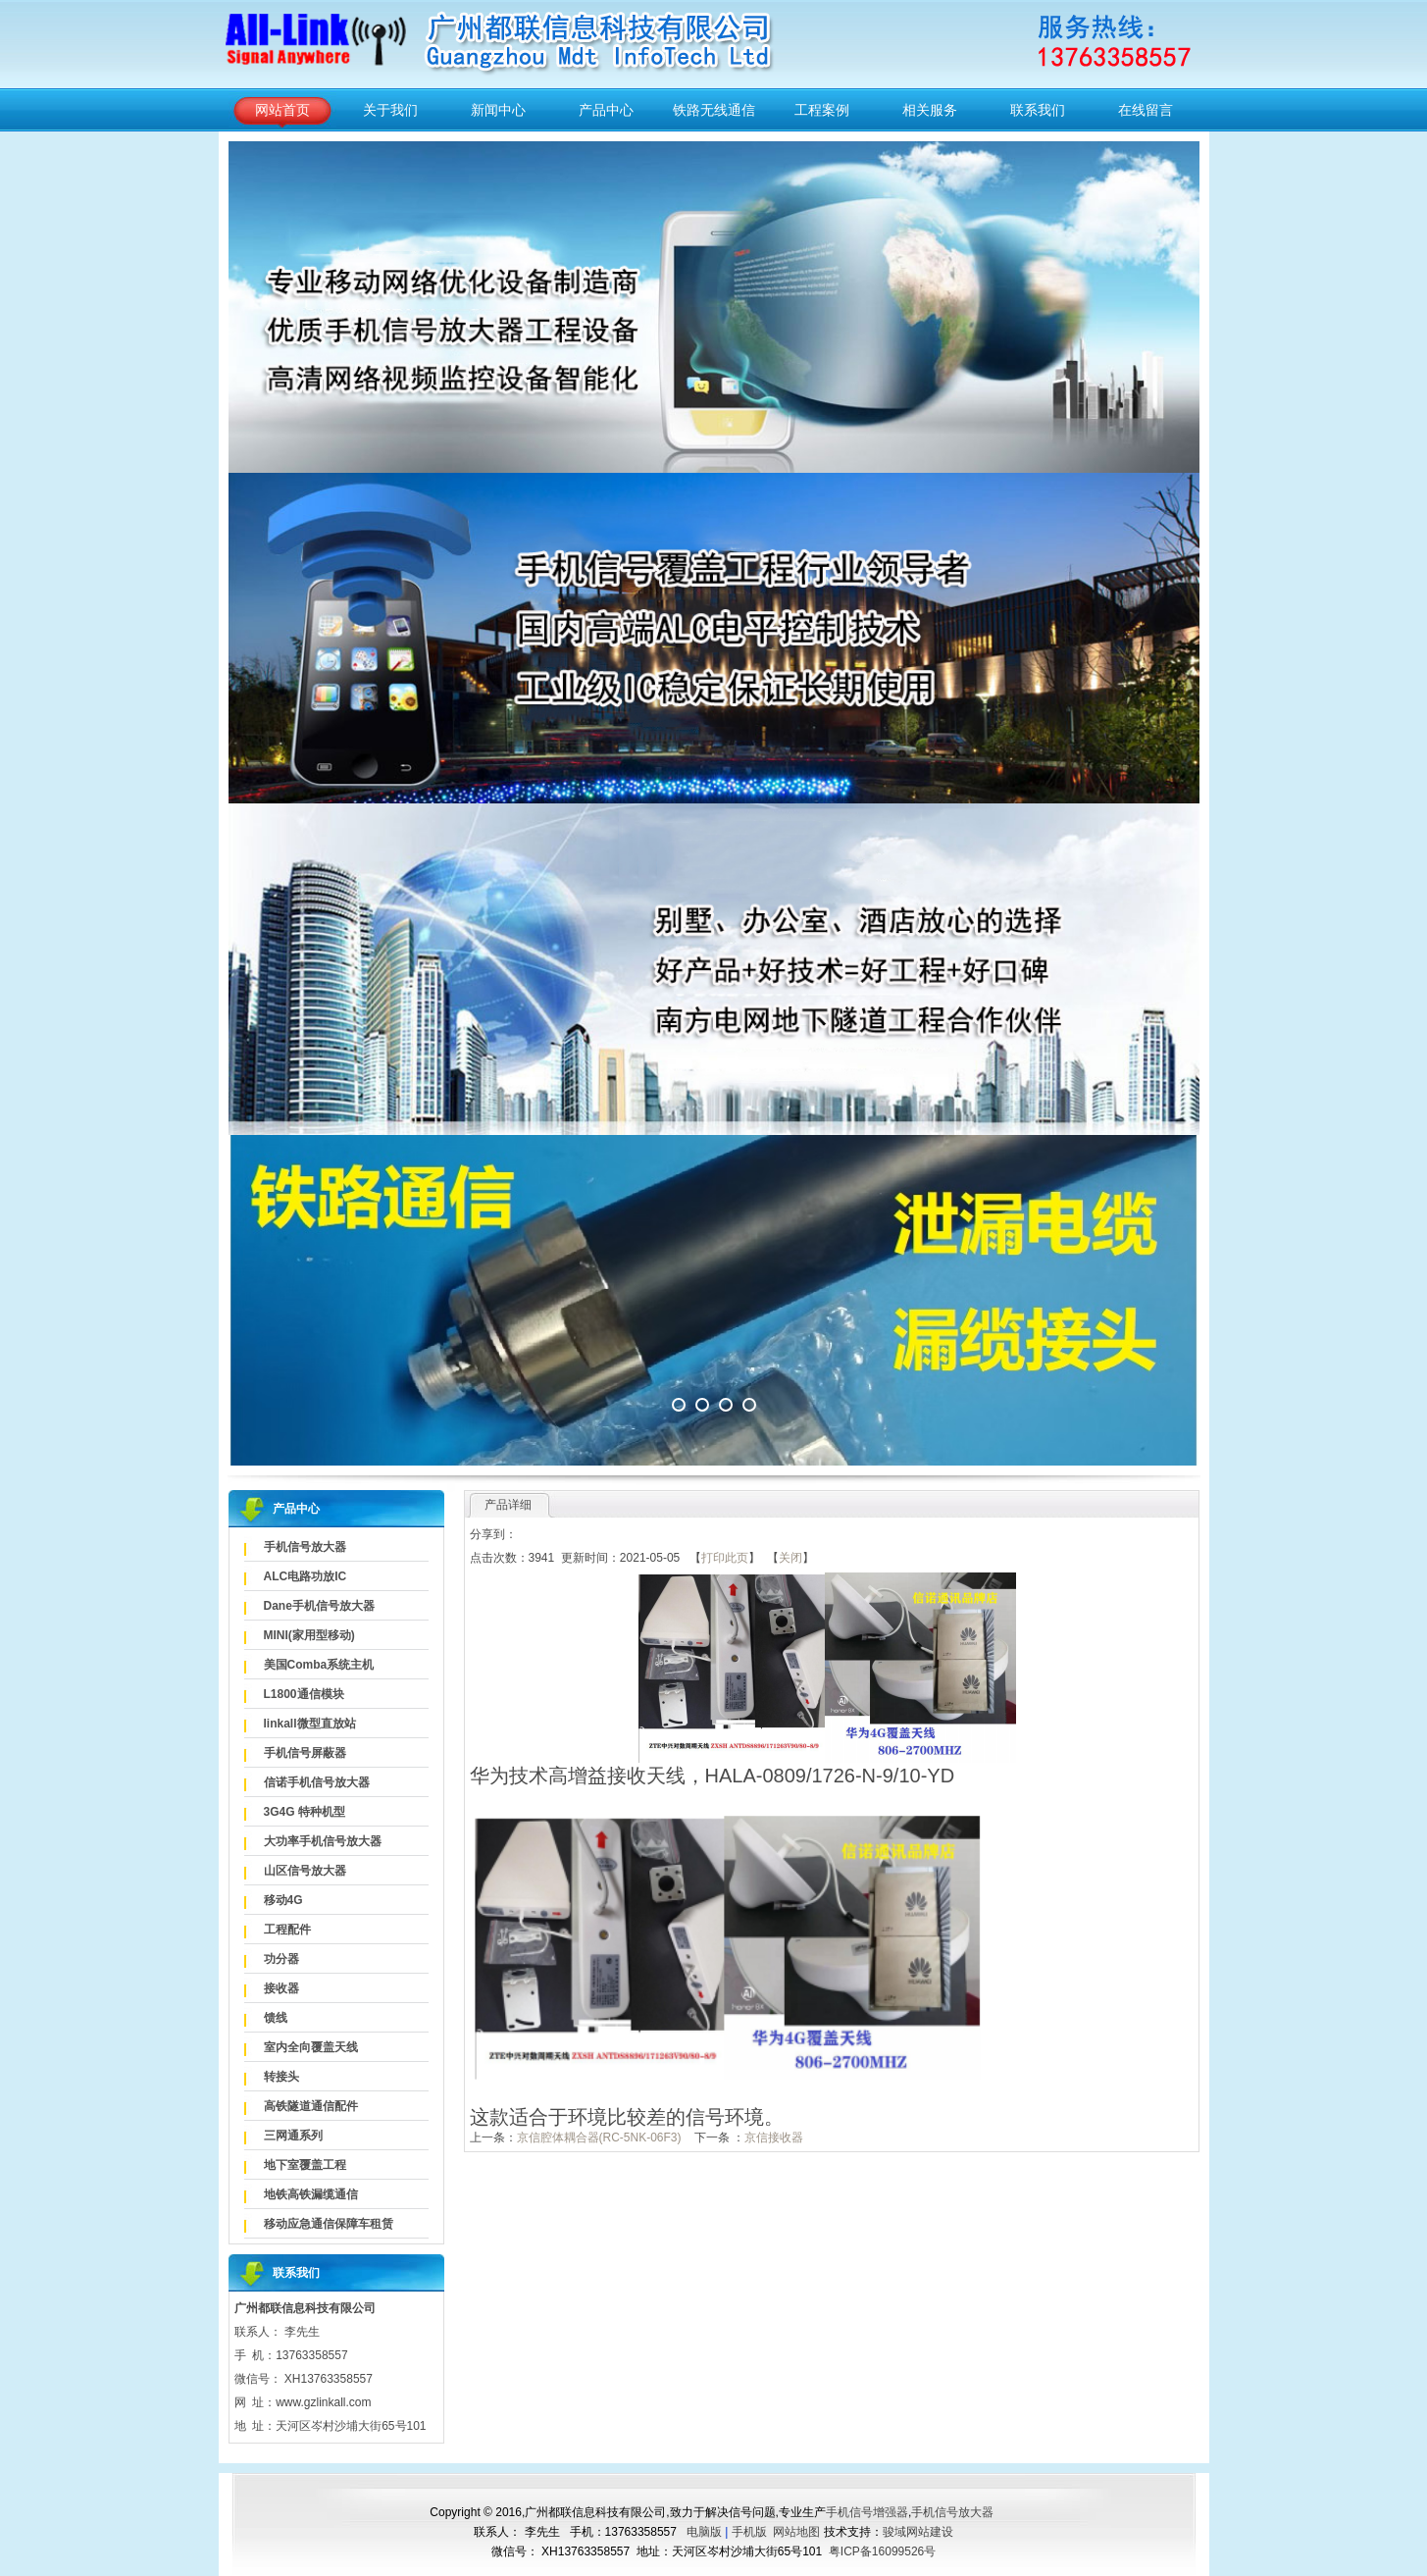 The height and width of the screenshot is (2576, 1427). Describe the element at coordinates (929, 110) in the screenshot. I see `相关服务` at that location.